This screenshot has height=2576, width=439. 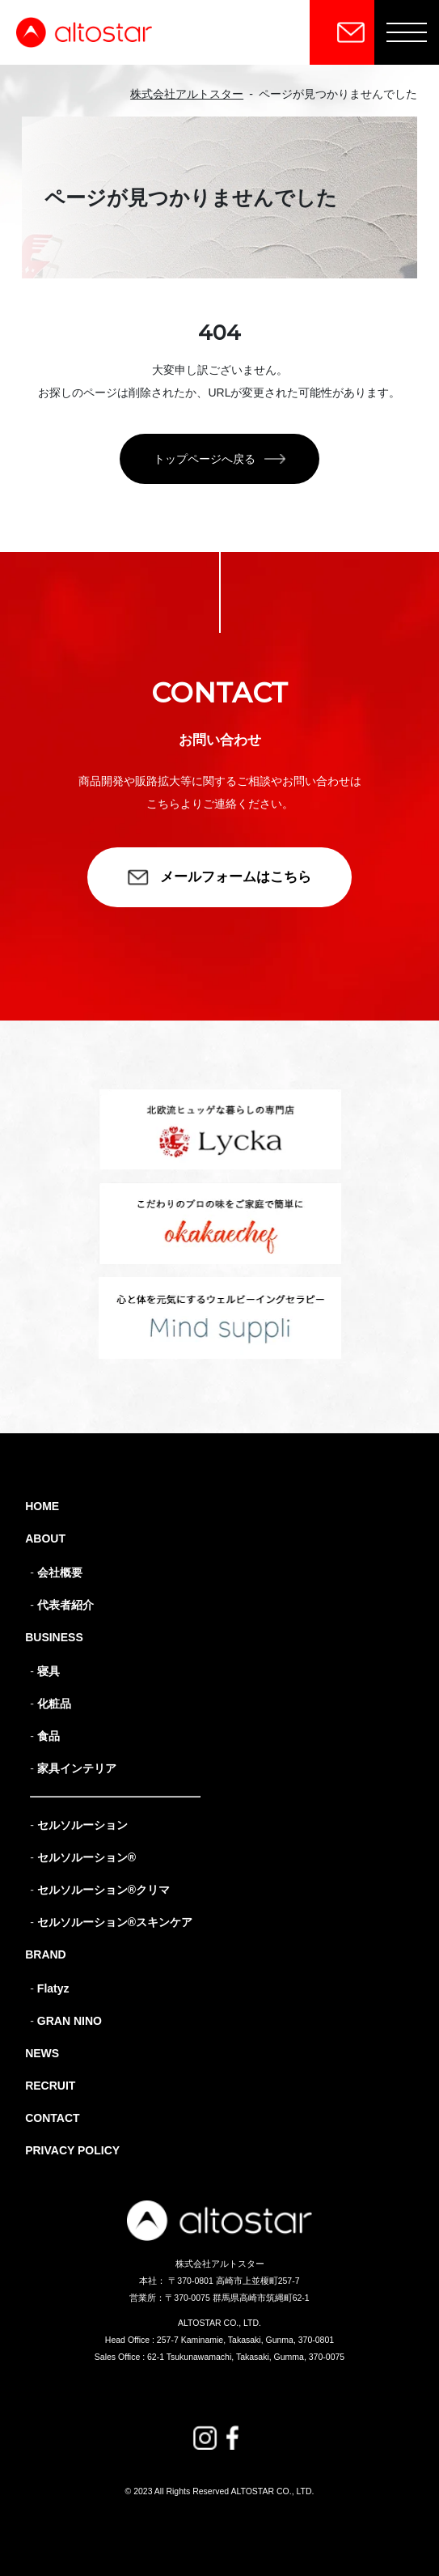 What do you see at coordinates (82, 1824) in the screenshot?
I see `セルソルーション` at bounding box center [82, 1824].